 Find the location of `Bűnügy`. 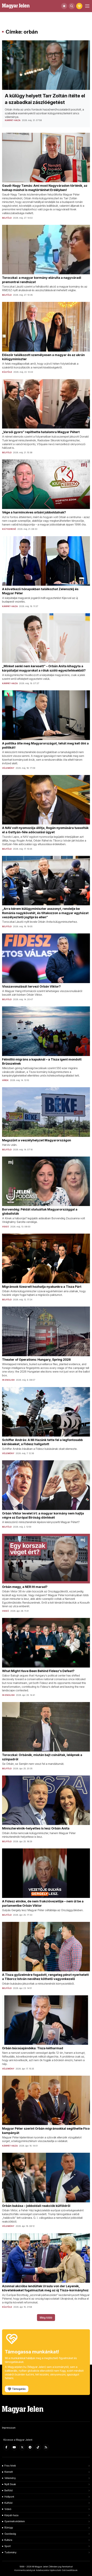

Bűnügy is located at coordinates (8, 2527).